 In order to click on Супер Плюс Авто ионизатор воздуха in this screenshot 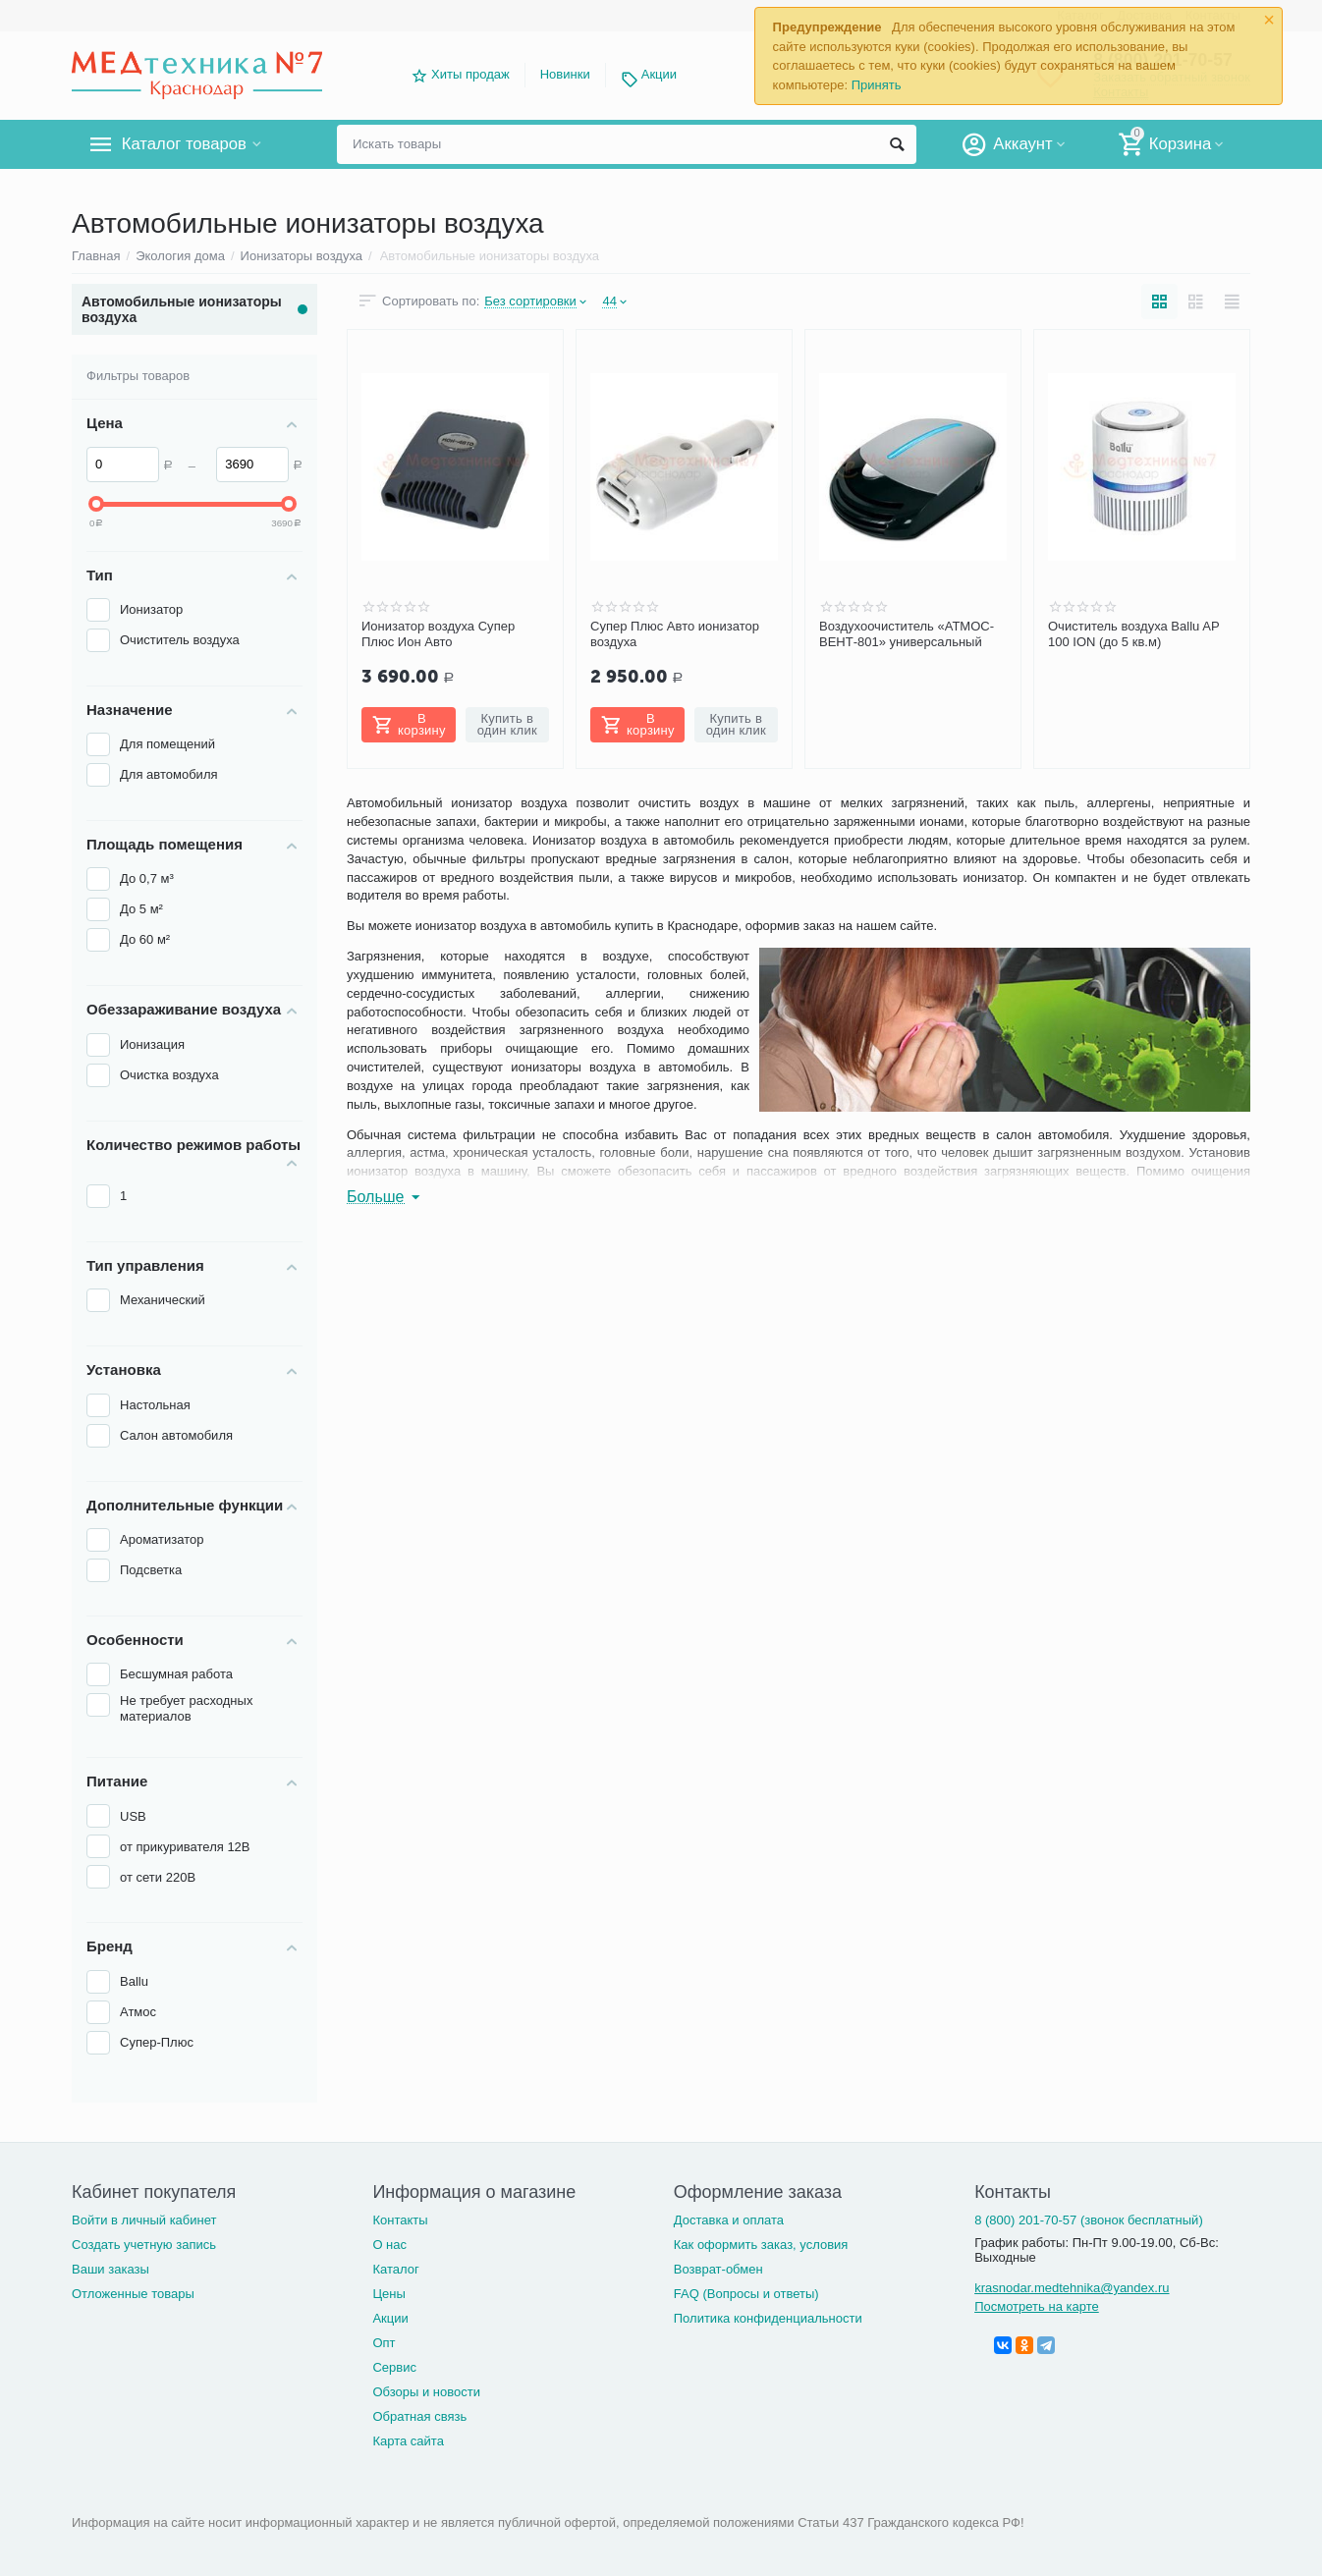, I will do `click(674, 634)`.